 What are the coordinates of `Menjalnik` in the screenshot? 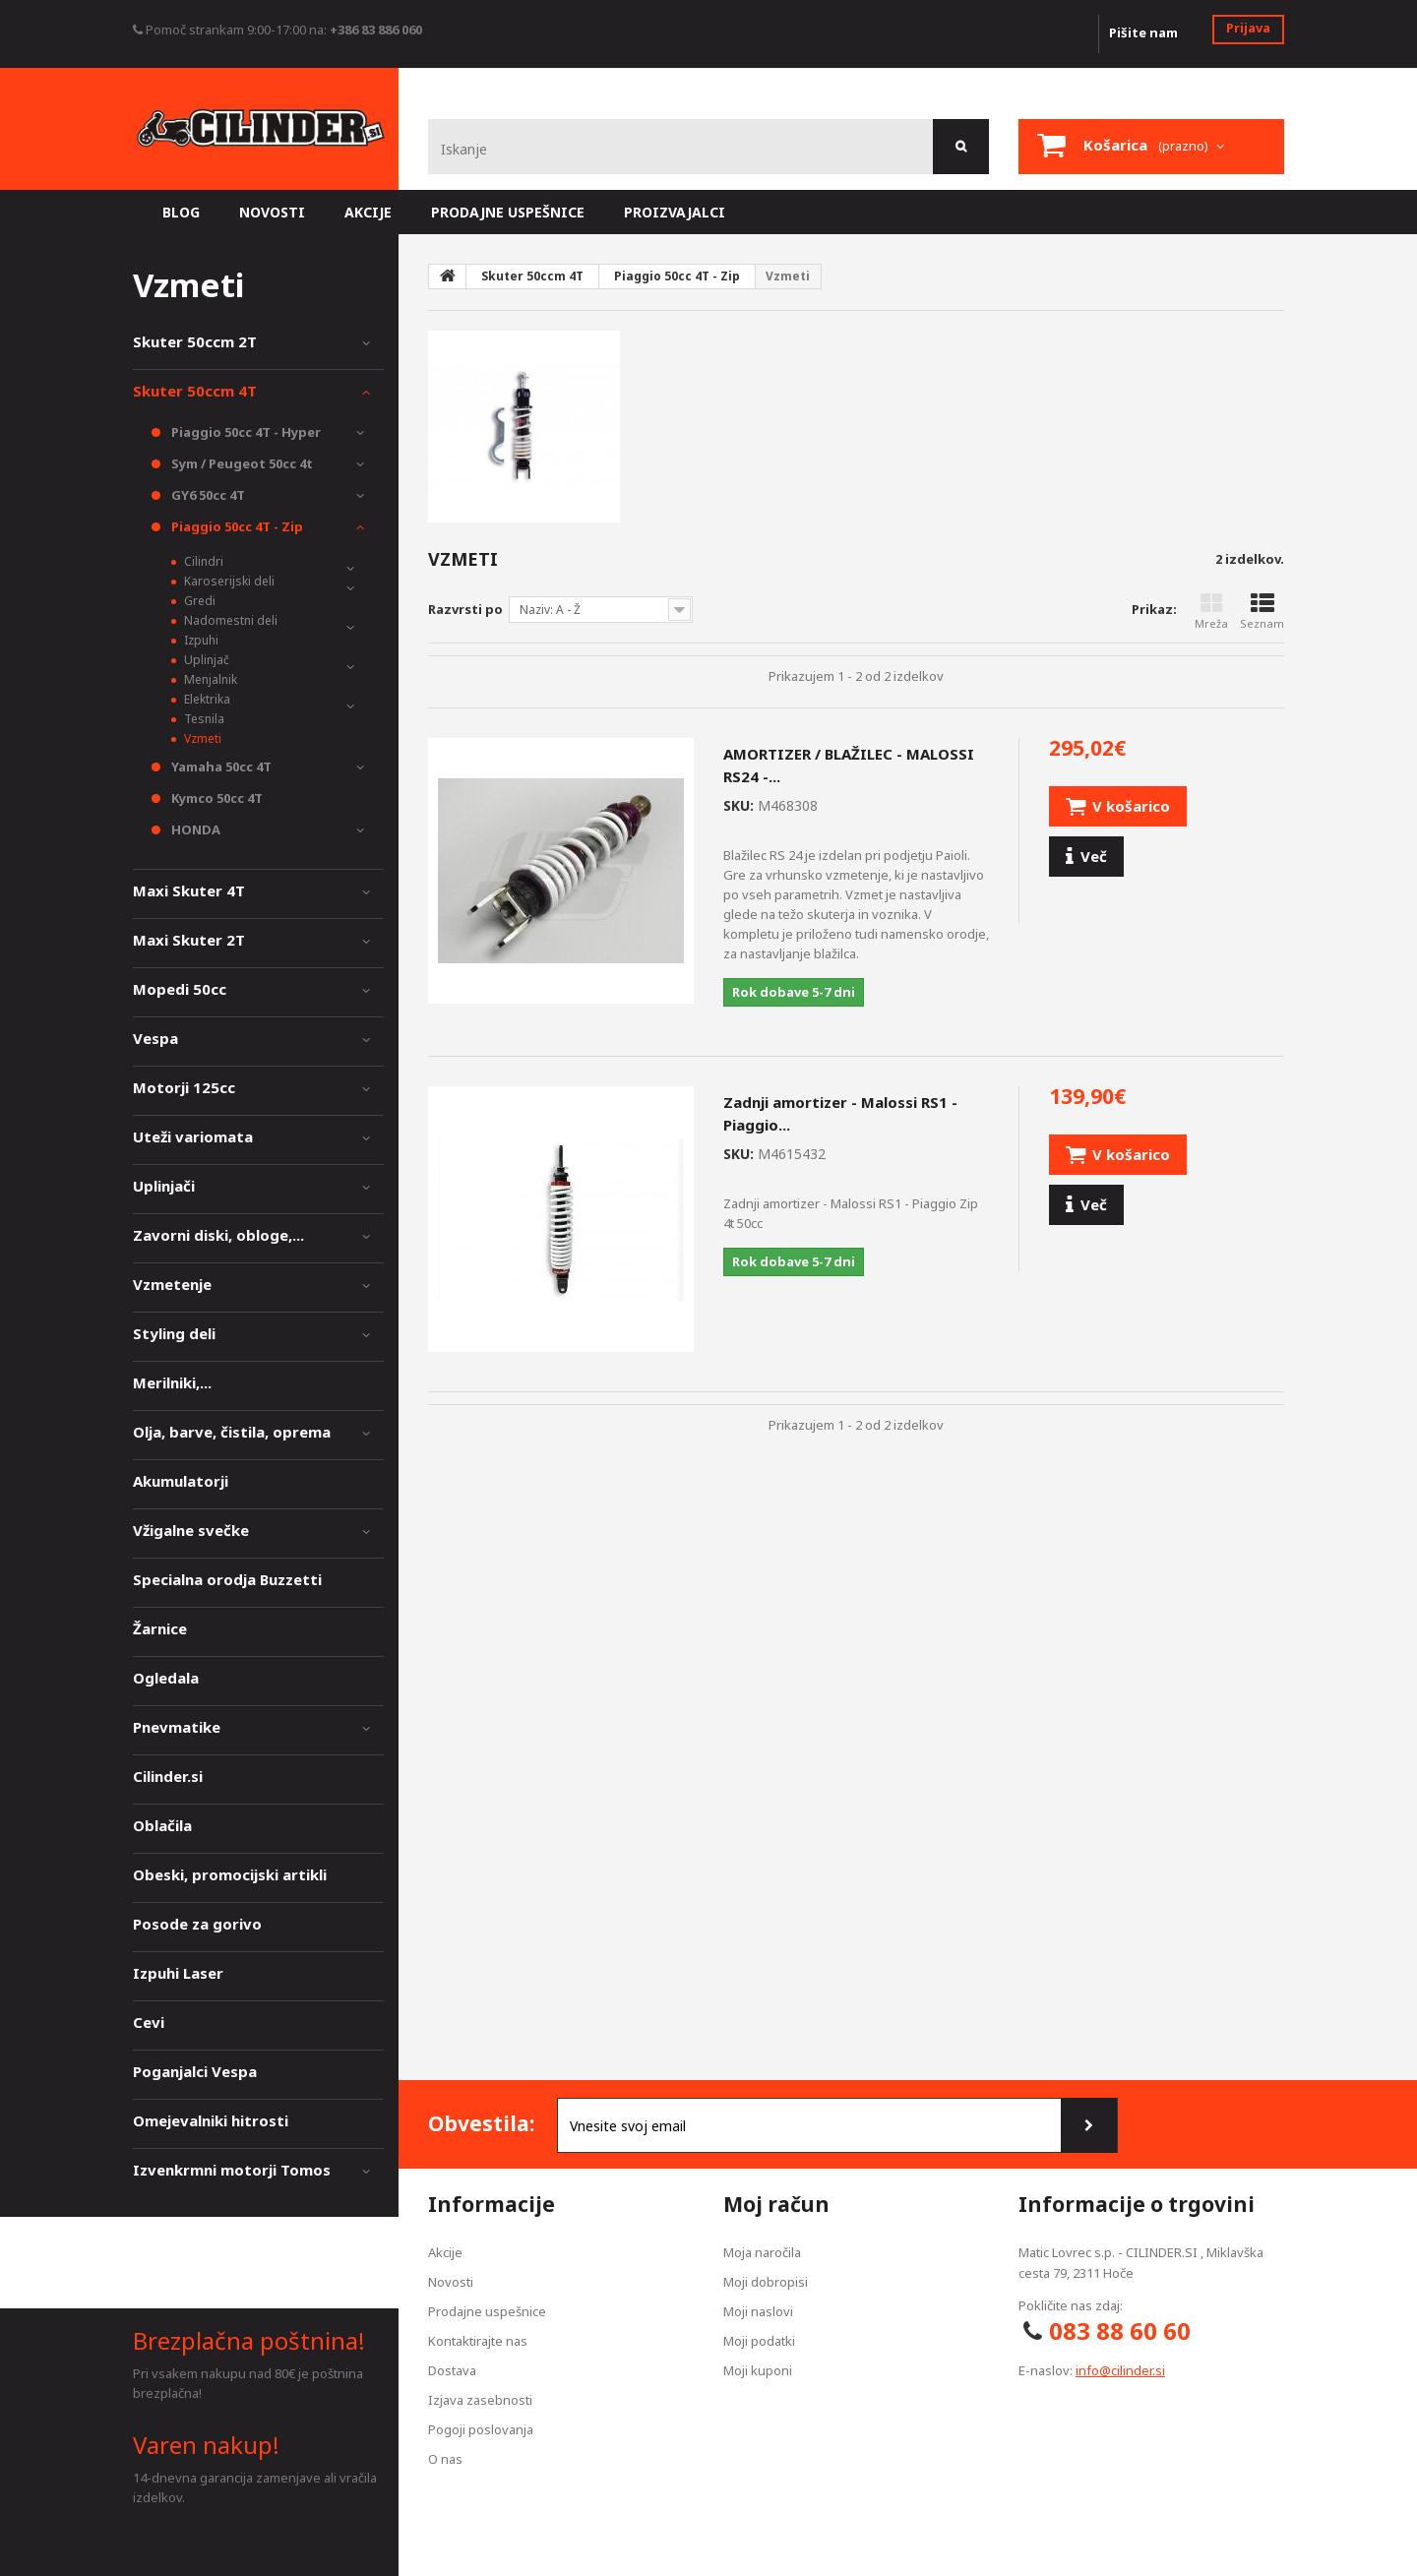 It's located at (209, 679).